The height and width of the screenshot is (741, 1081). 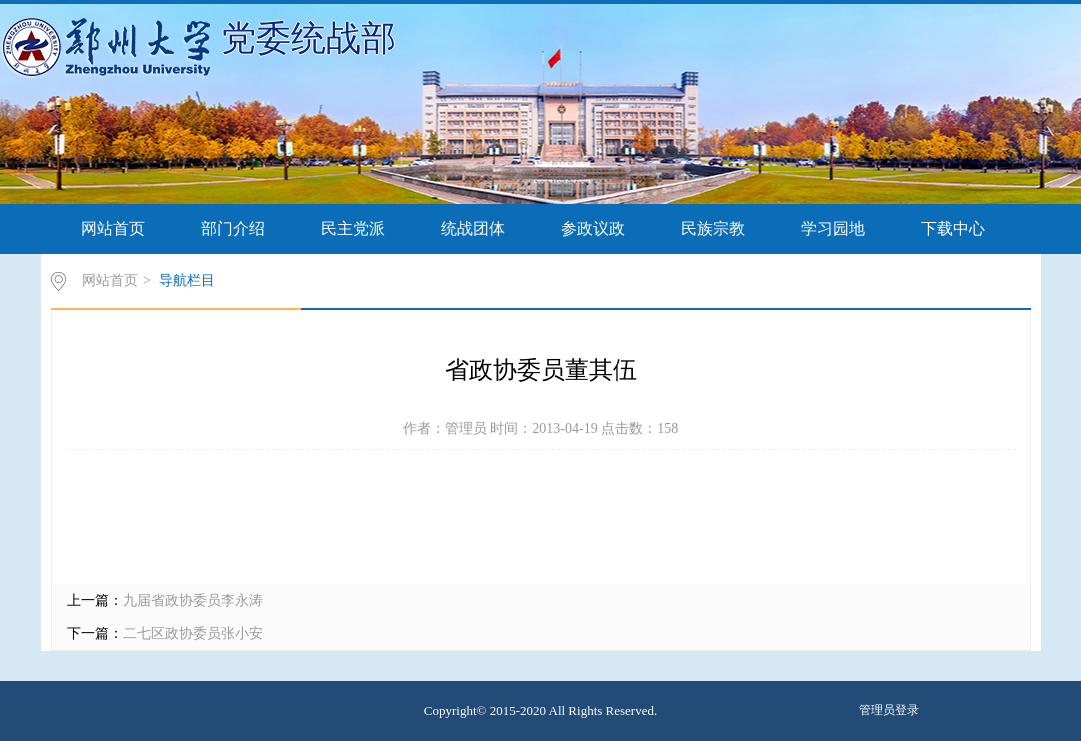 I want to click on 部门介绍, so click(x=233, y=228).